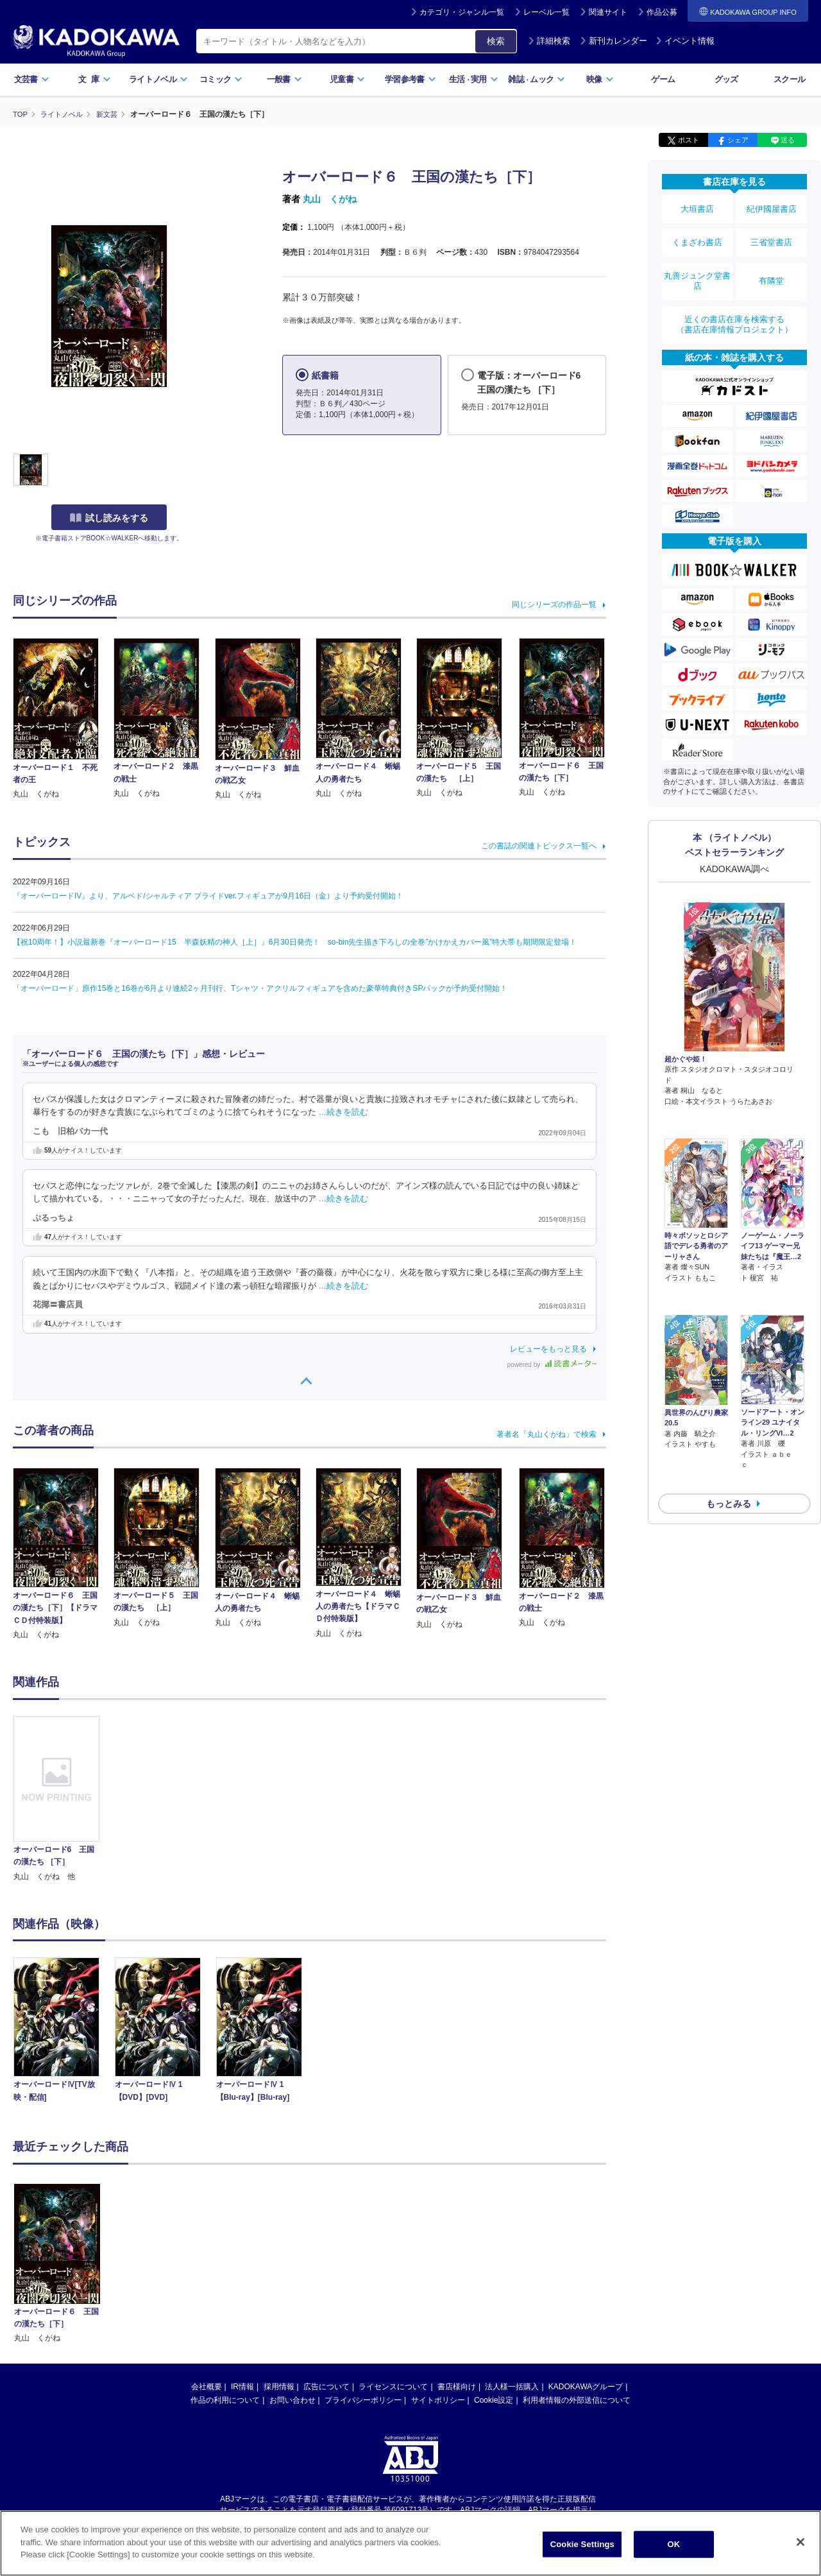  What do you see at coordinates (685, 41) in the screenshot?
I see `イベント情報` at bounding box center [685, 41].